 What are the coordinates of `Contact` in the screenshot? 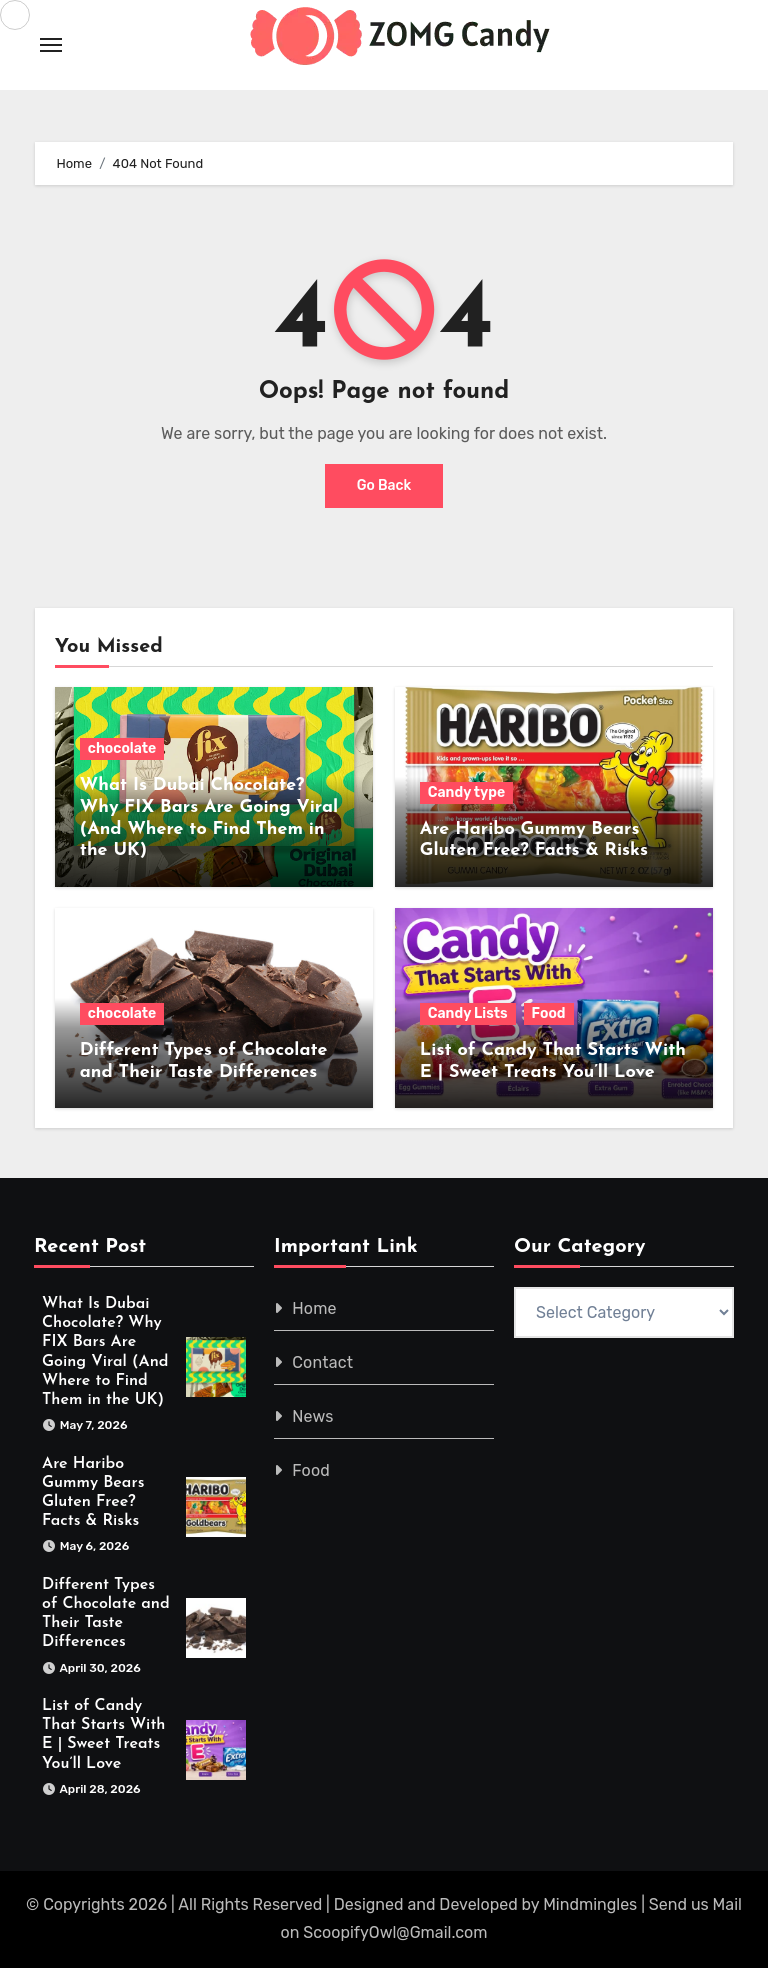 It's located at (322, 1362).